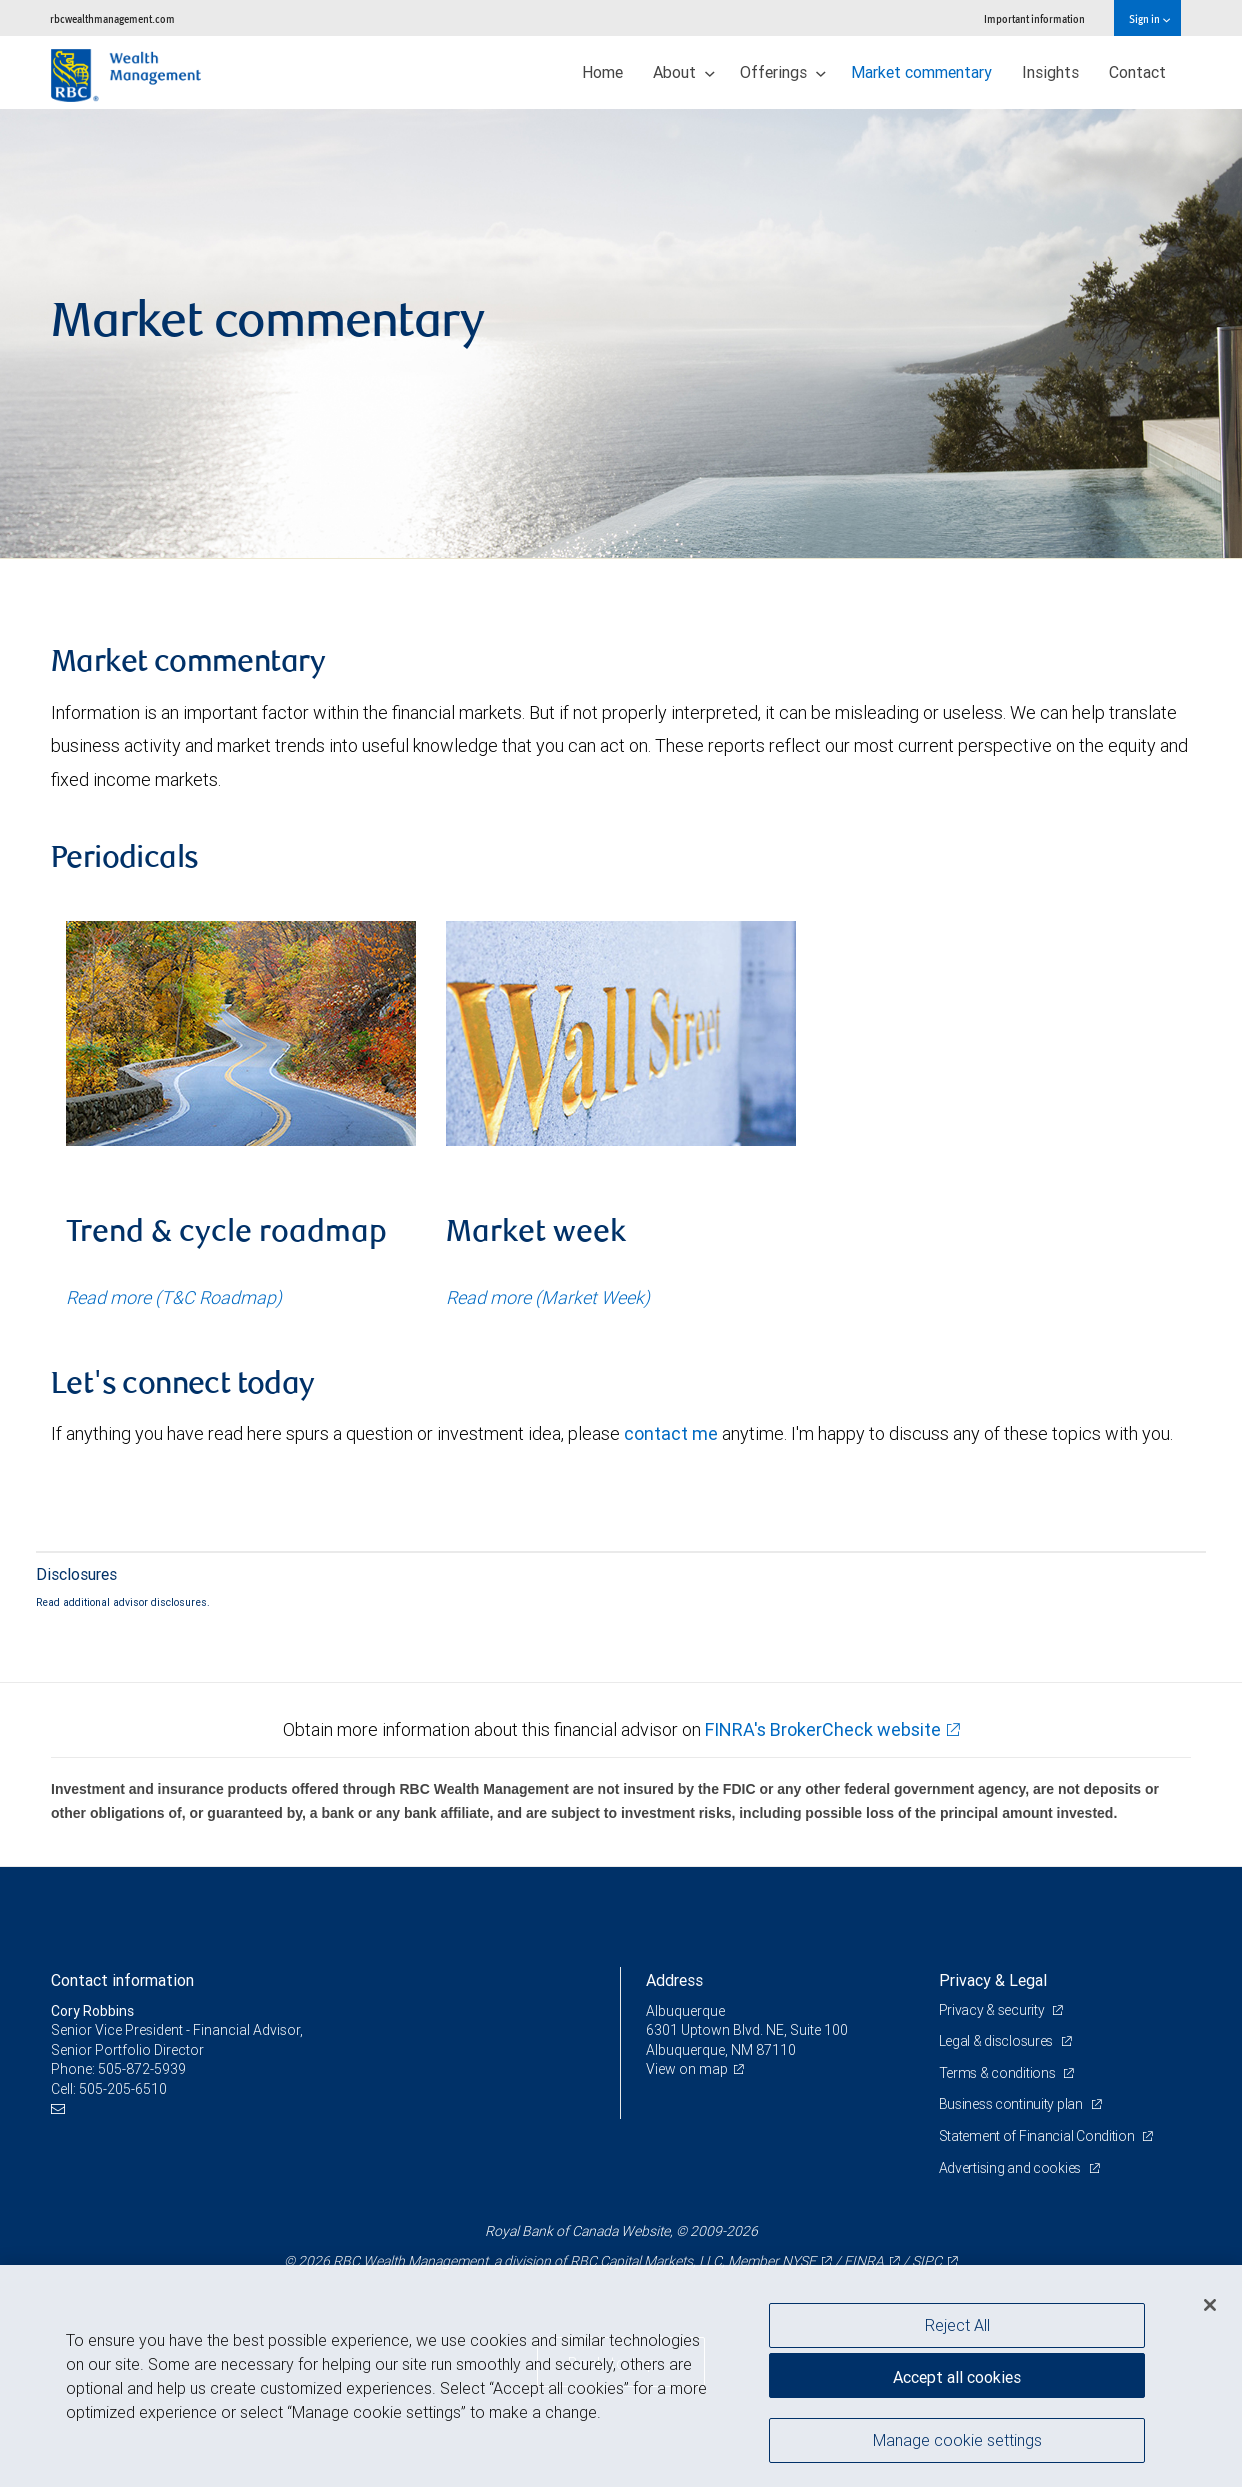  Describe the element at coordinates (783, 72) in the screenshot. I see `Offerings` at that location.